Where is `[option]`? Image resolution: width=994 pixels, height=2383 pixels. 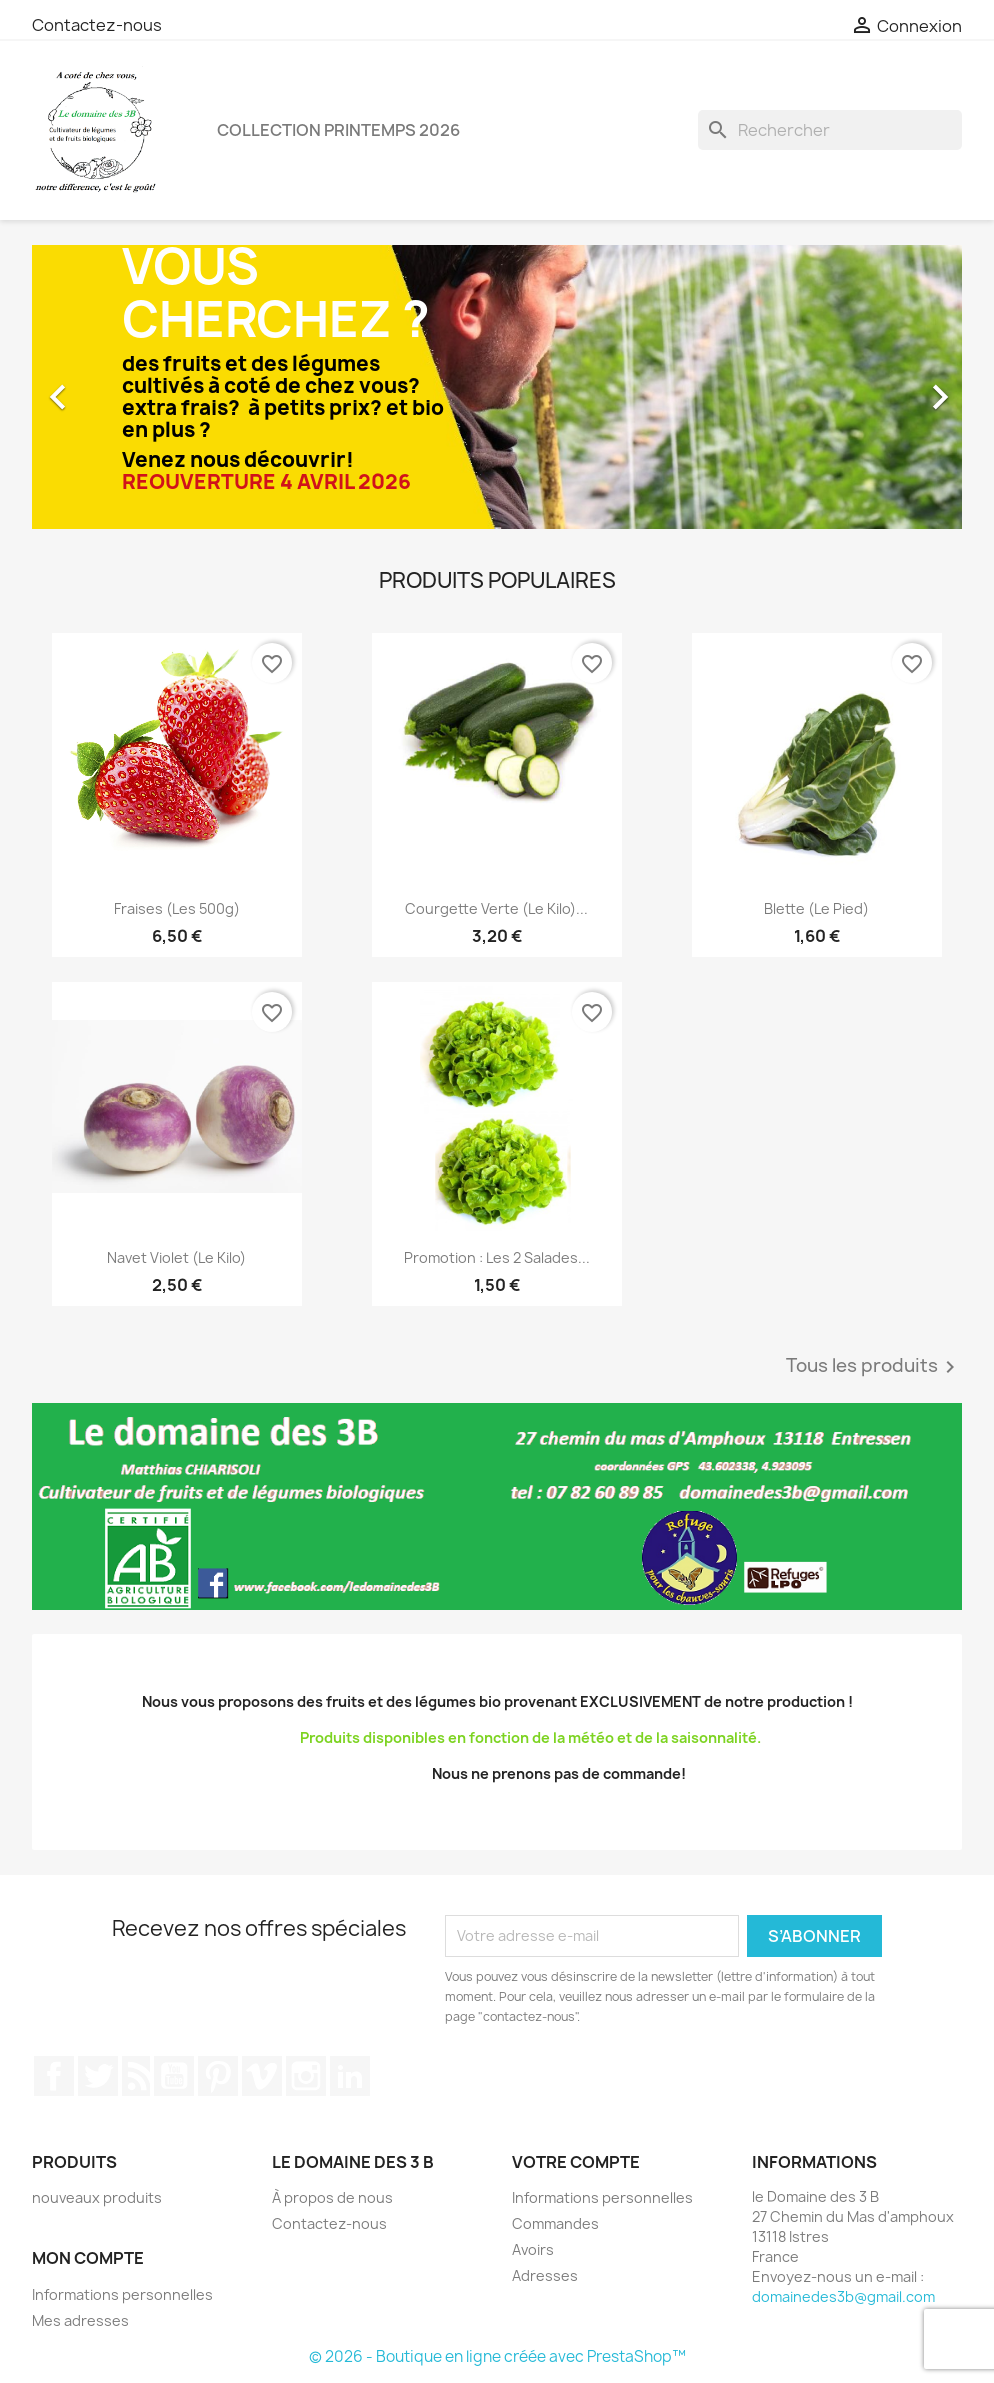
[option] is located at coordinates (497, 387).